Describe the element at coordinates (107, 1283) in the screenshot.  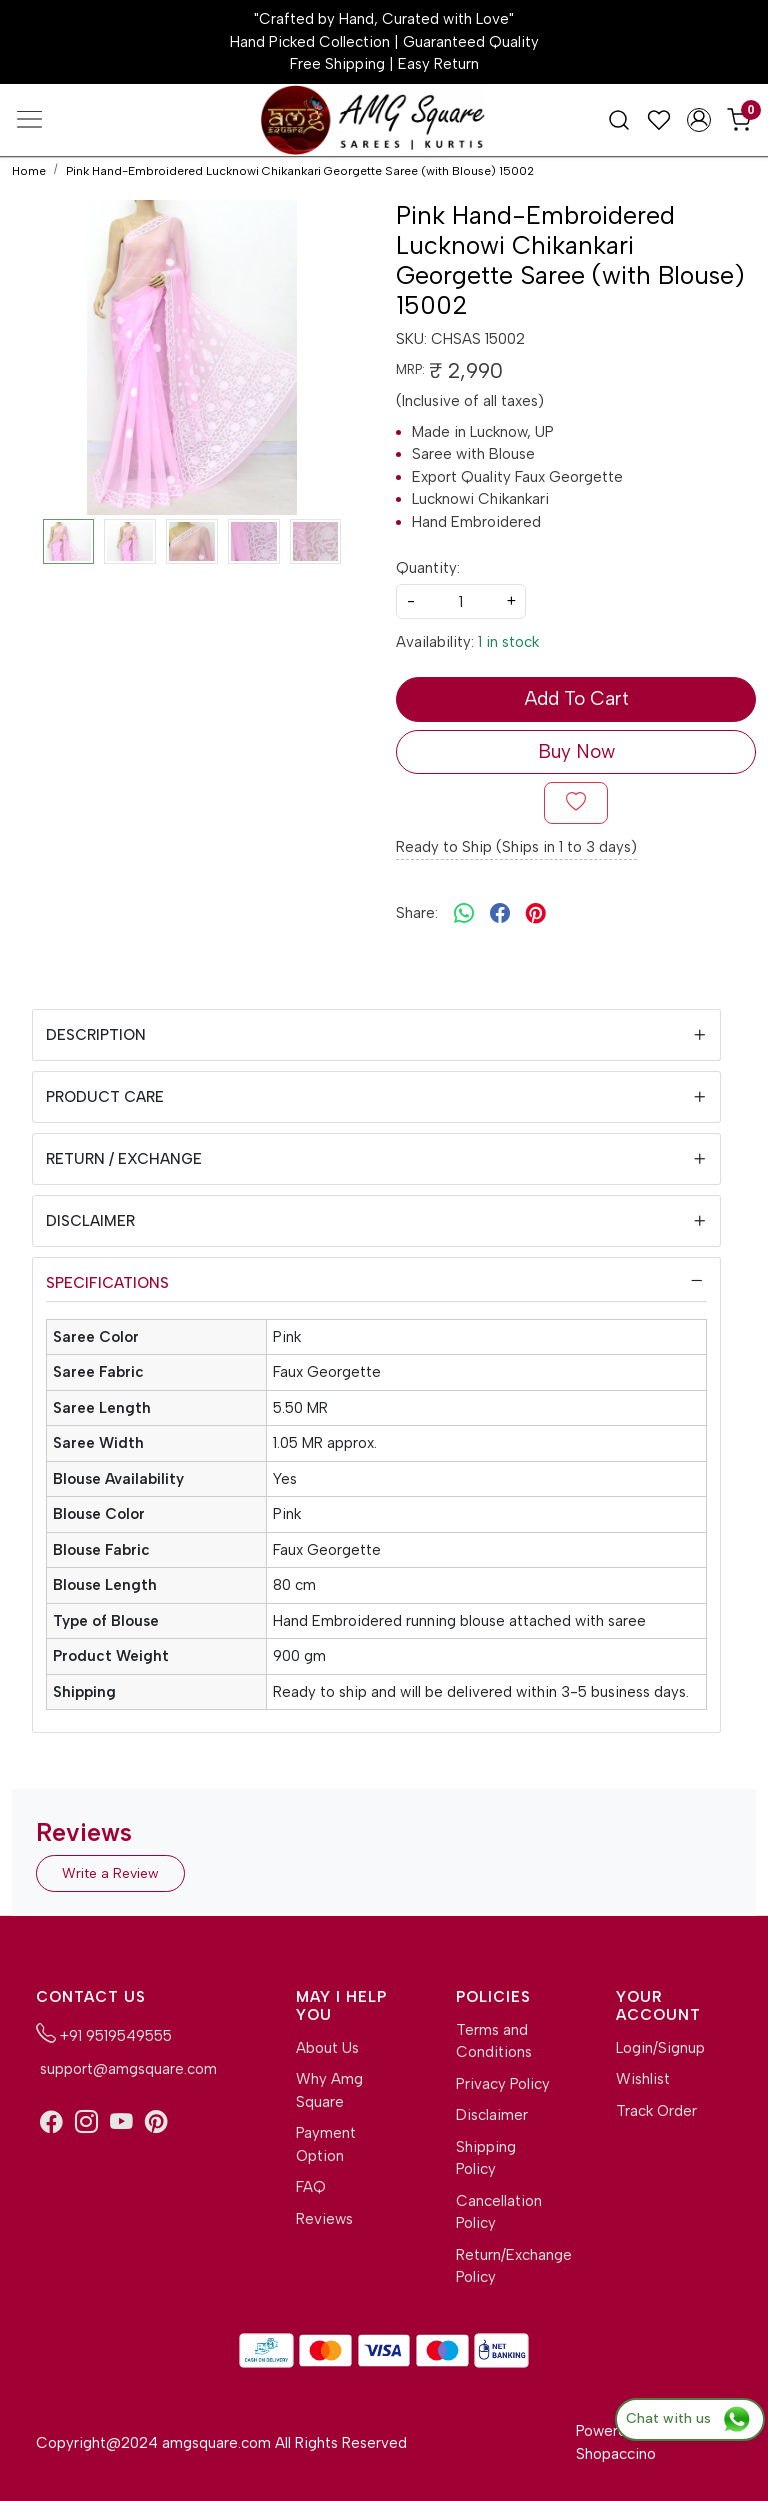
I see `Specifications` at that location.